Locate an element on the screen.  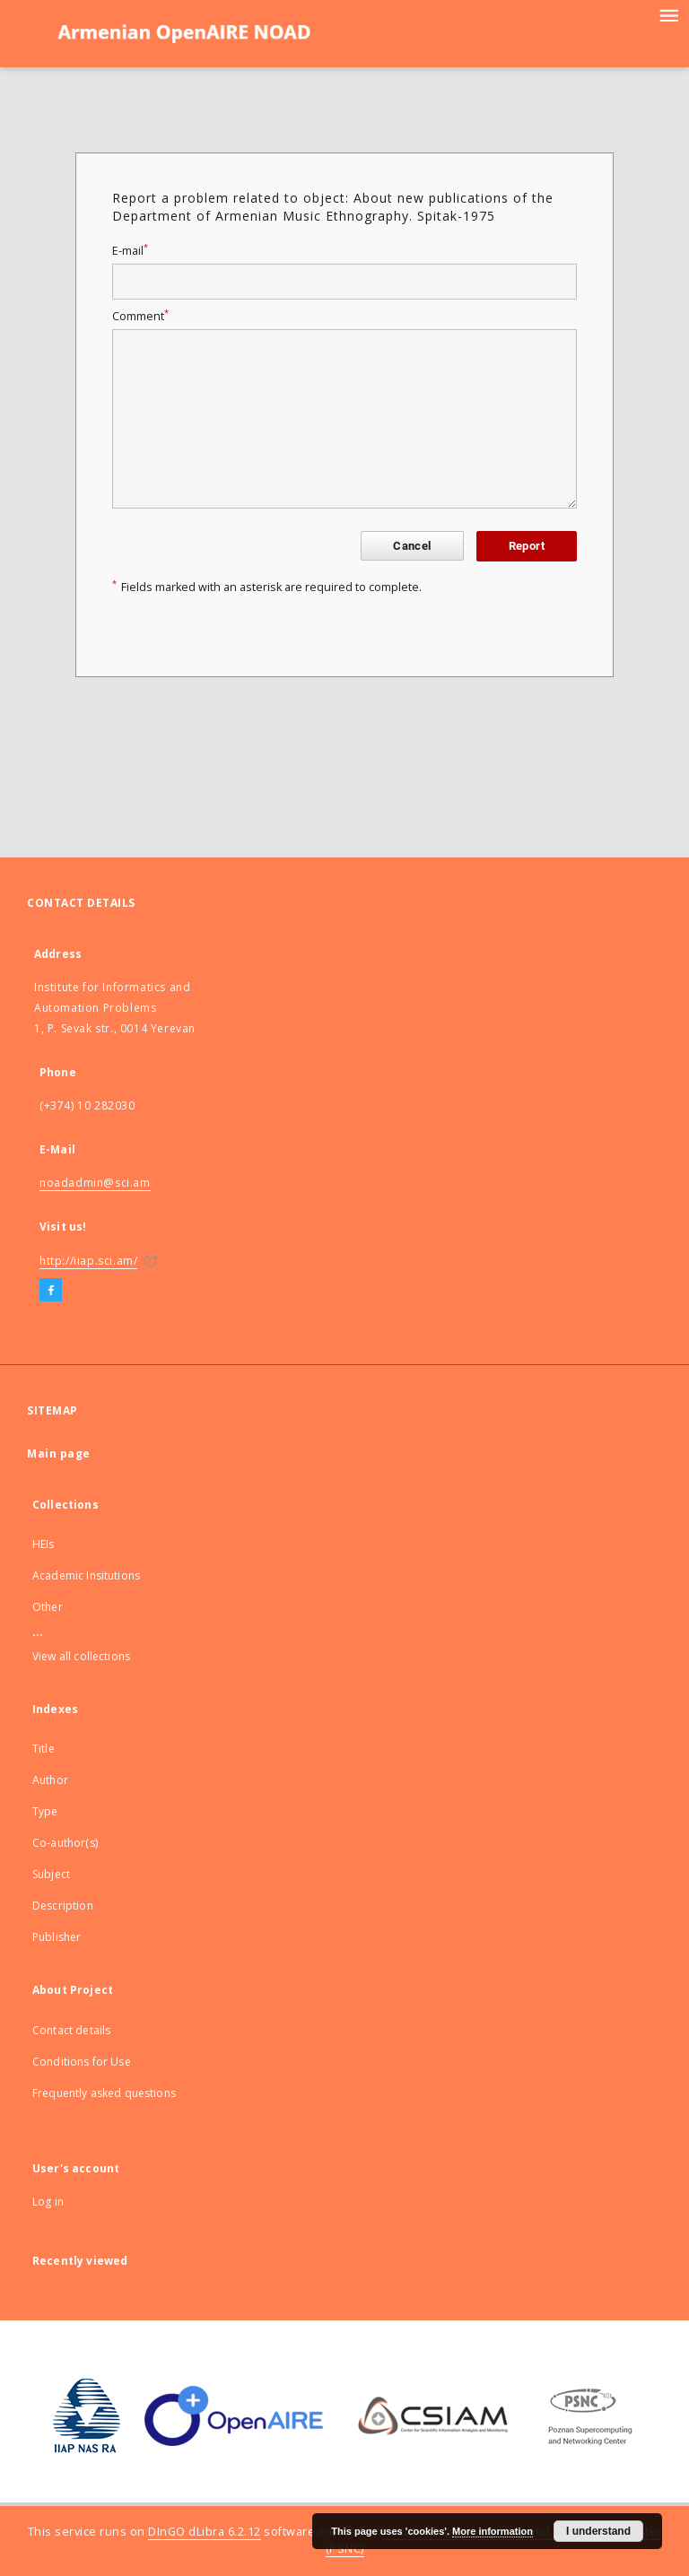
HEIs is located at coordinates (43, 1544).